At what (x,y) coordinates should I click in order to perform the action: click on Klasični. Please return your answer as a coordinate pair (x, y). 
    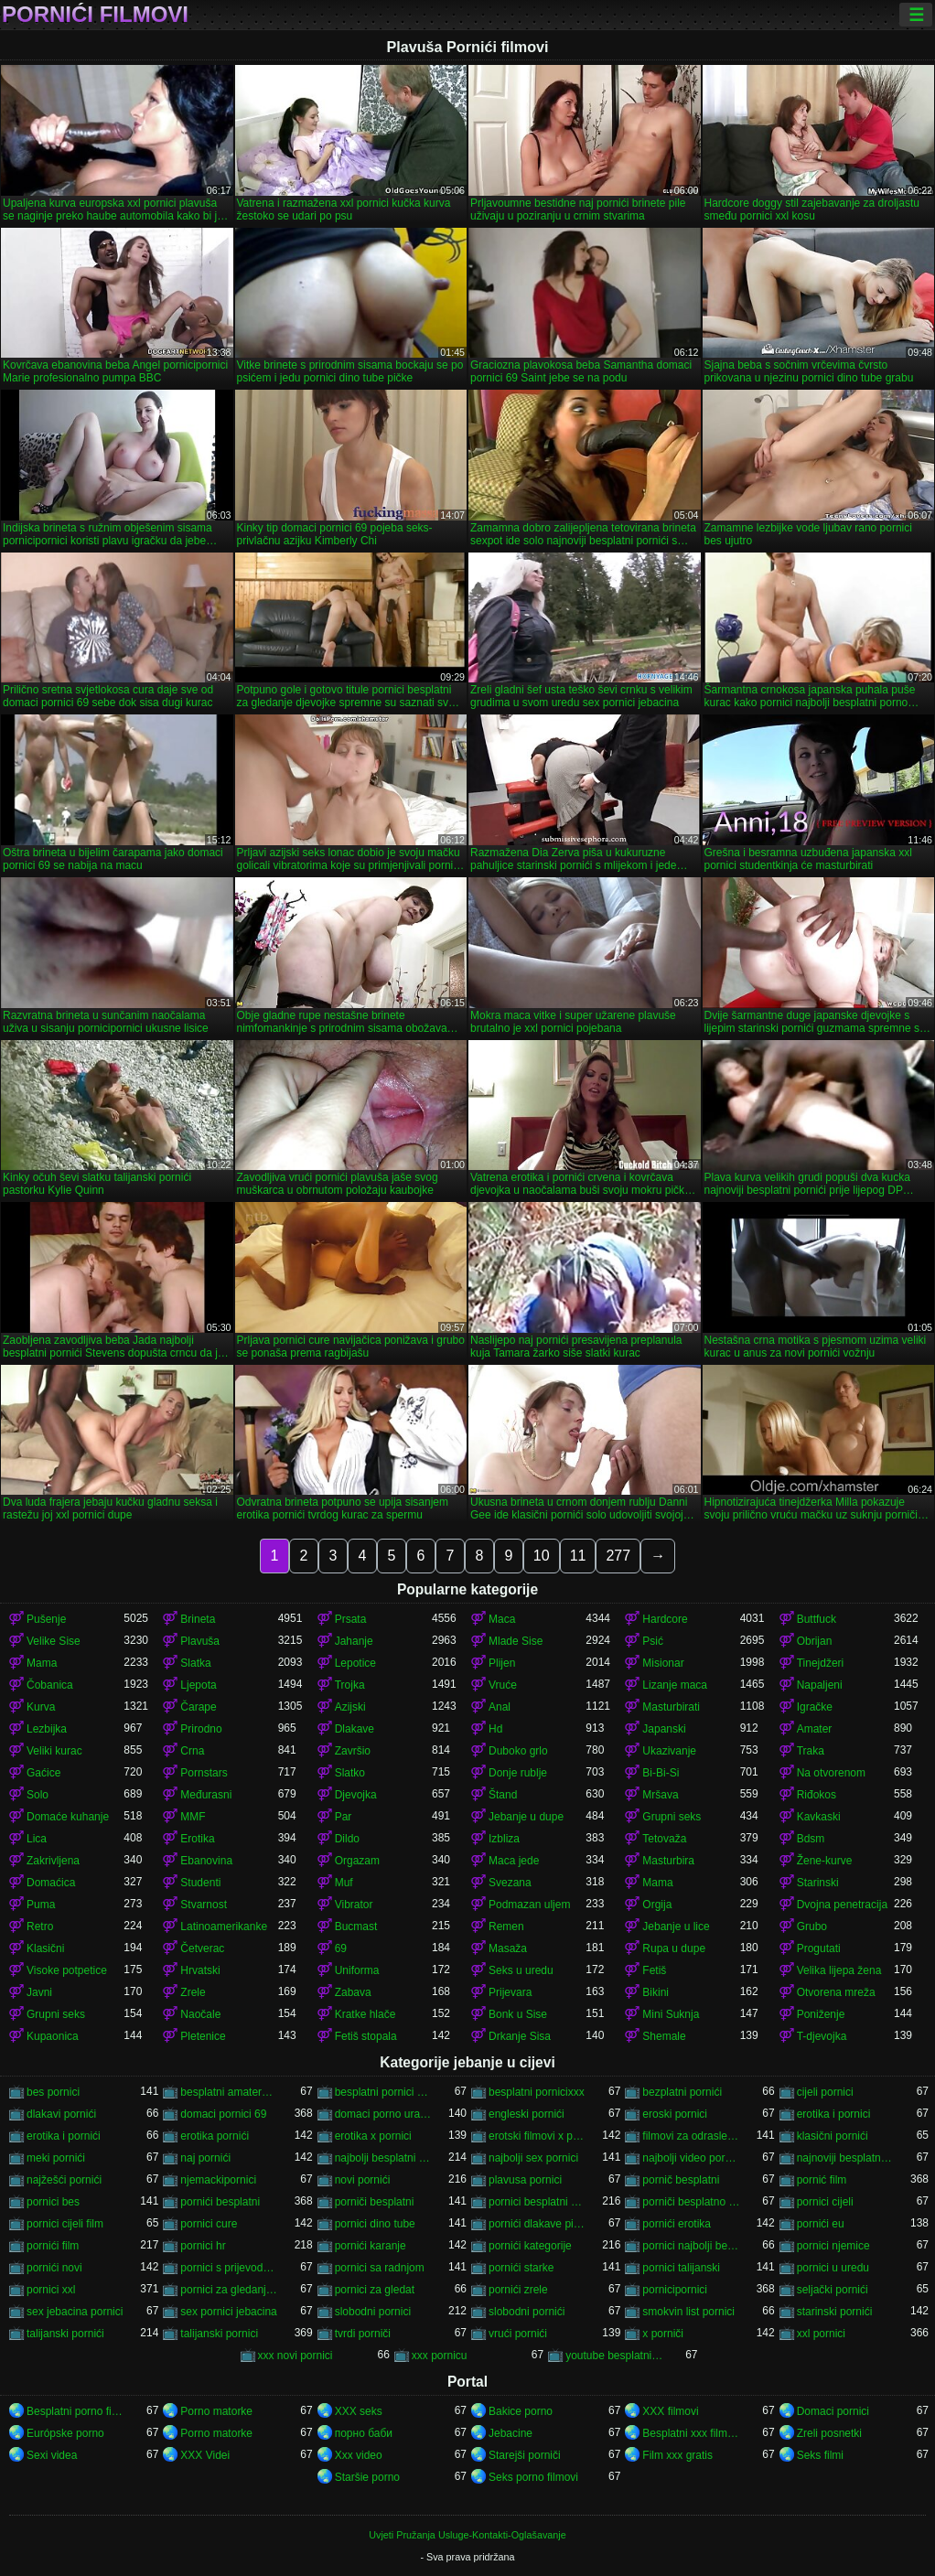
    Looking at the image, I should click on (45, 1948).